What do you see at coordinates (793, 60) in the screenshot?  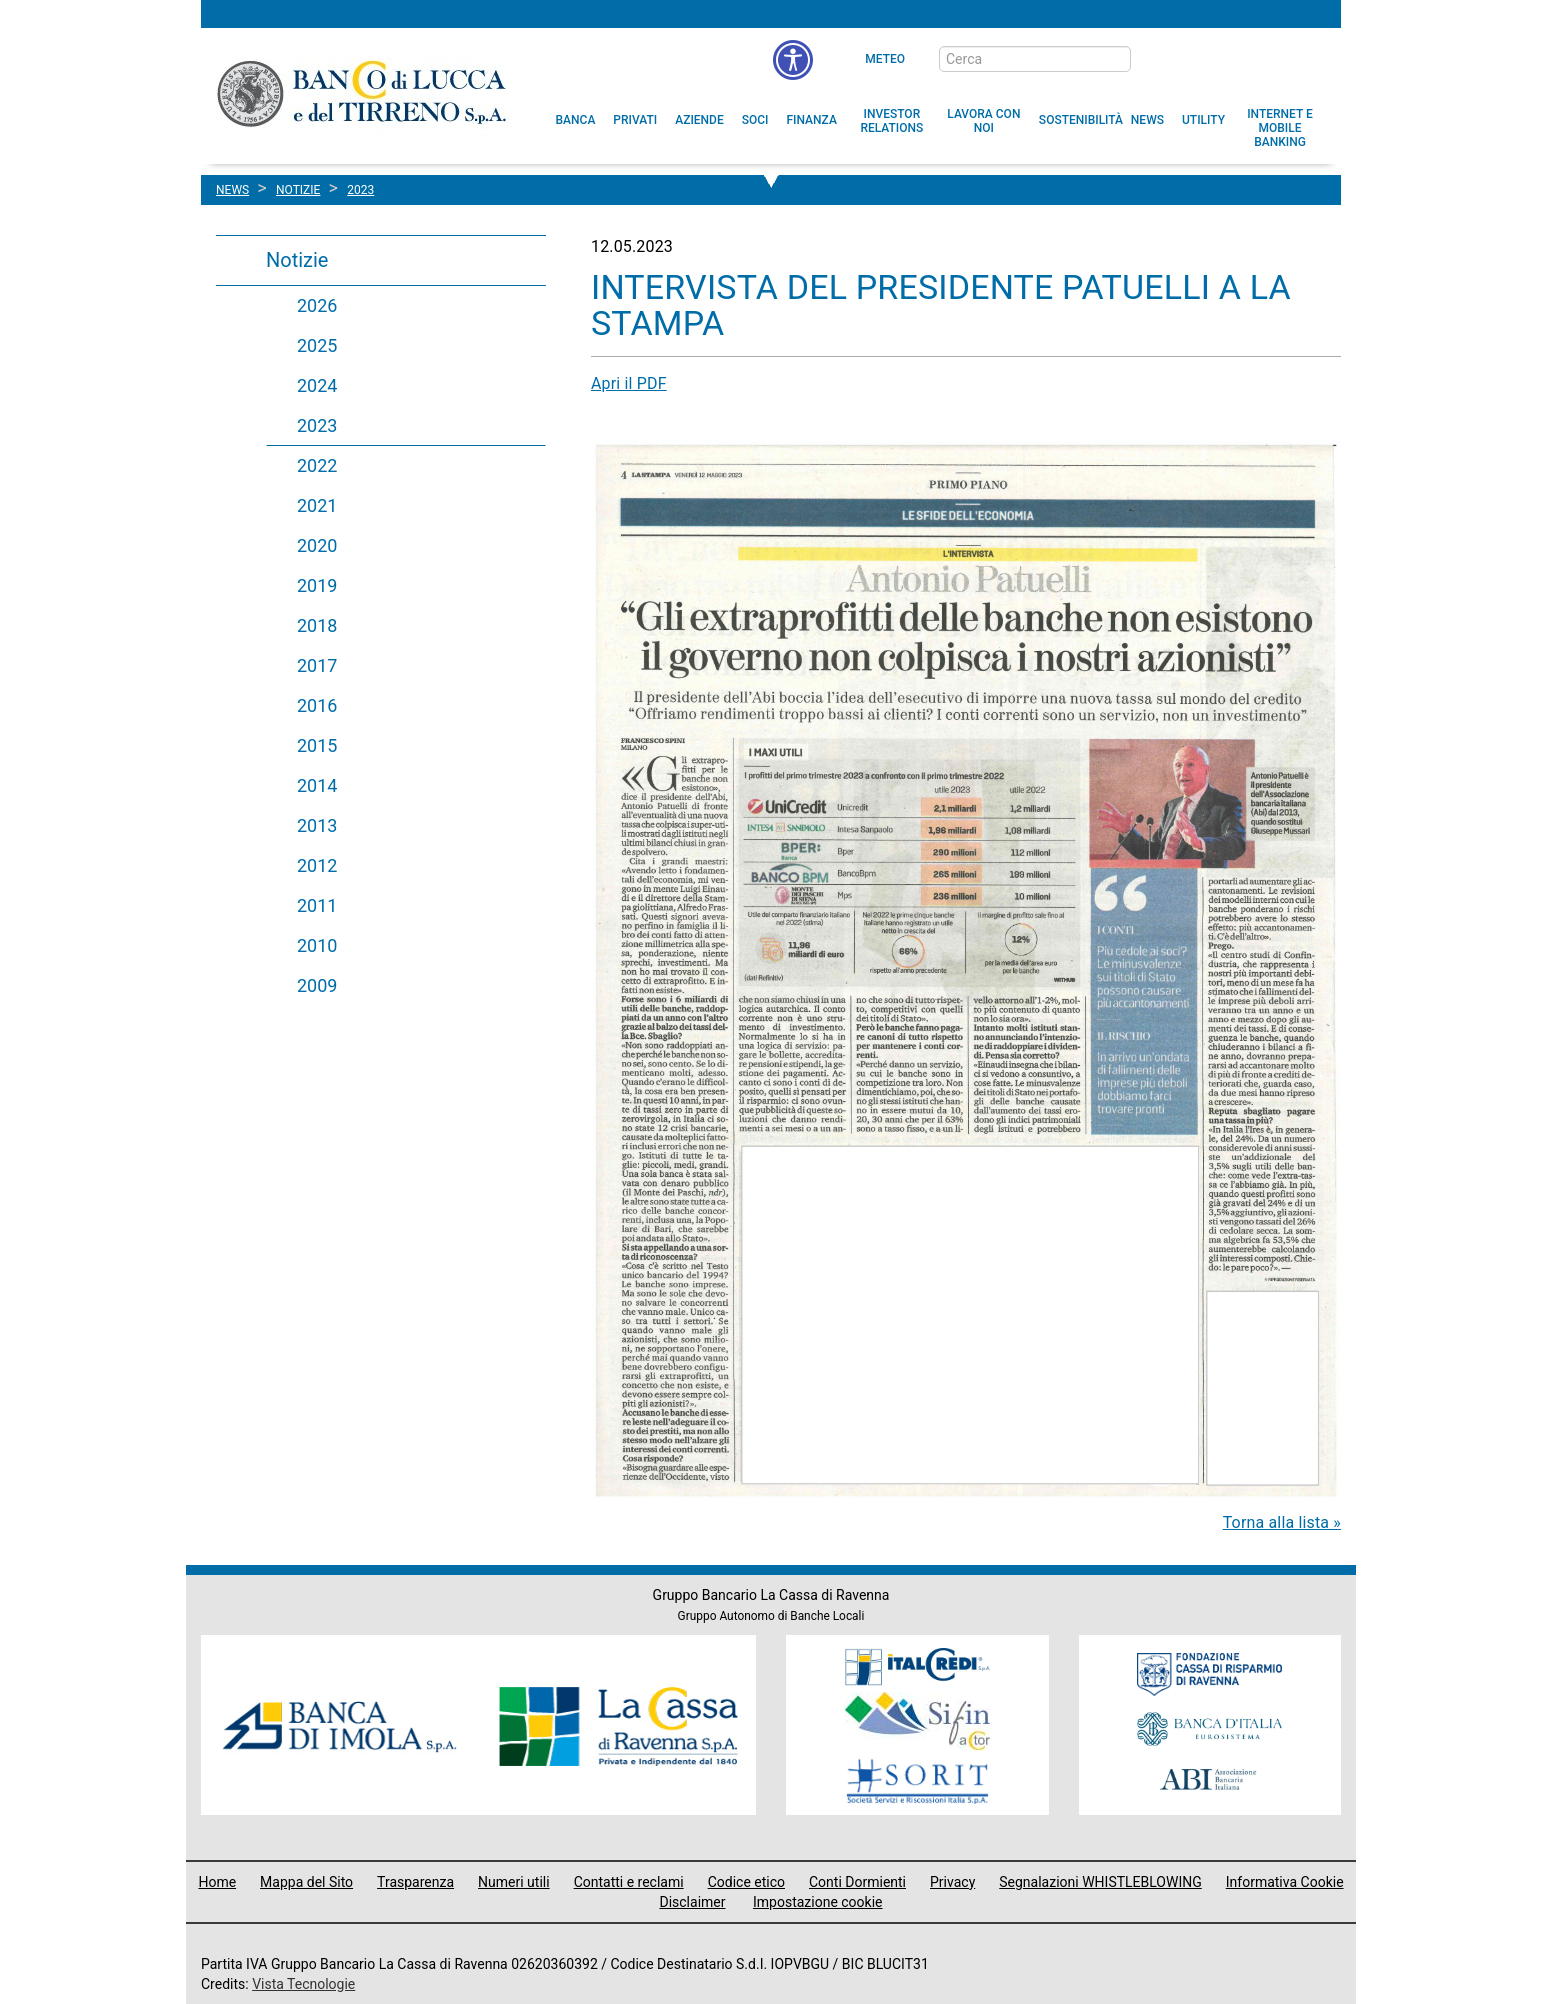 I see `[menu]` at bounding box center [793, 60].